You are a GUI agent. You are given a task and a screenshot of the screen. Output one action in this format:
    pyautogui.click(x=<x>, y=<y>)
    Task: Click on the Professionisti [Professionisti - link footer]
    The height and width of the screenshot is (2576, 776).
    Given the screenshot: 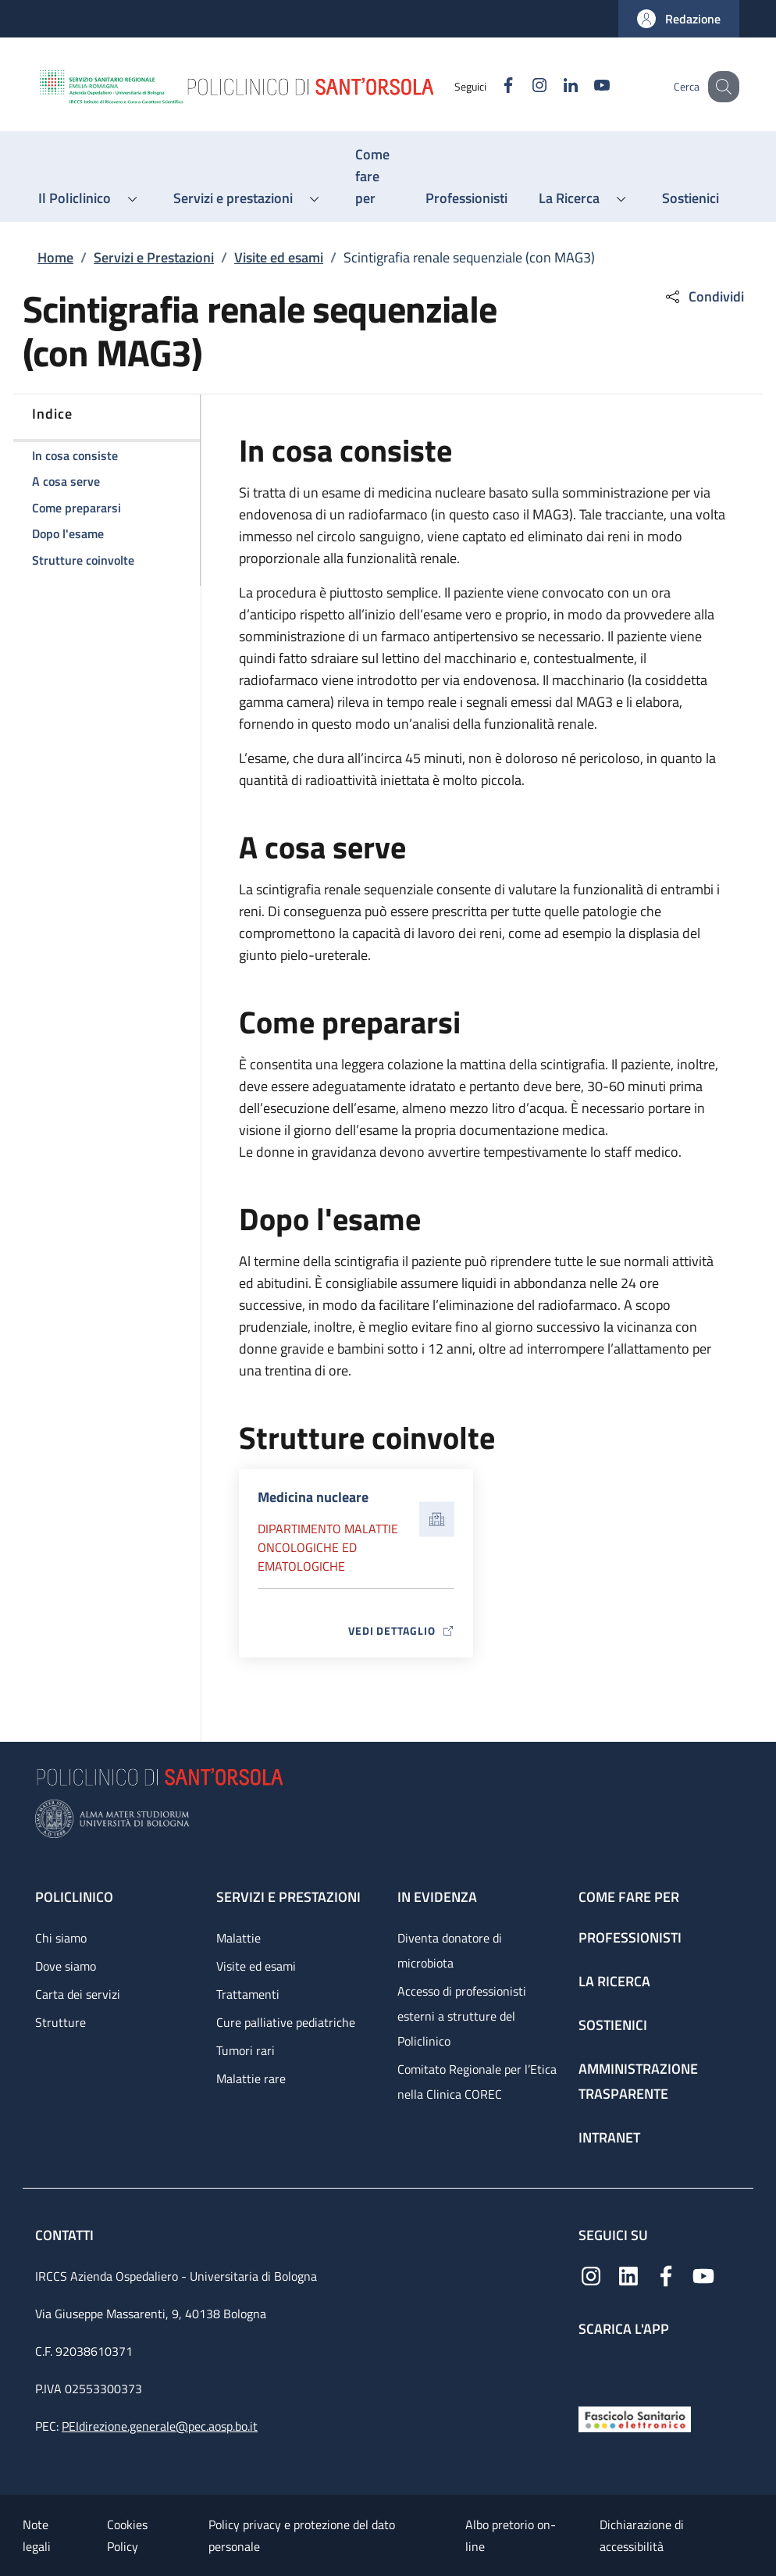 What is the action you would take?
    pyautogui.click(x=630, y=1937)
    